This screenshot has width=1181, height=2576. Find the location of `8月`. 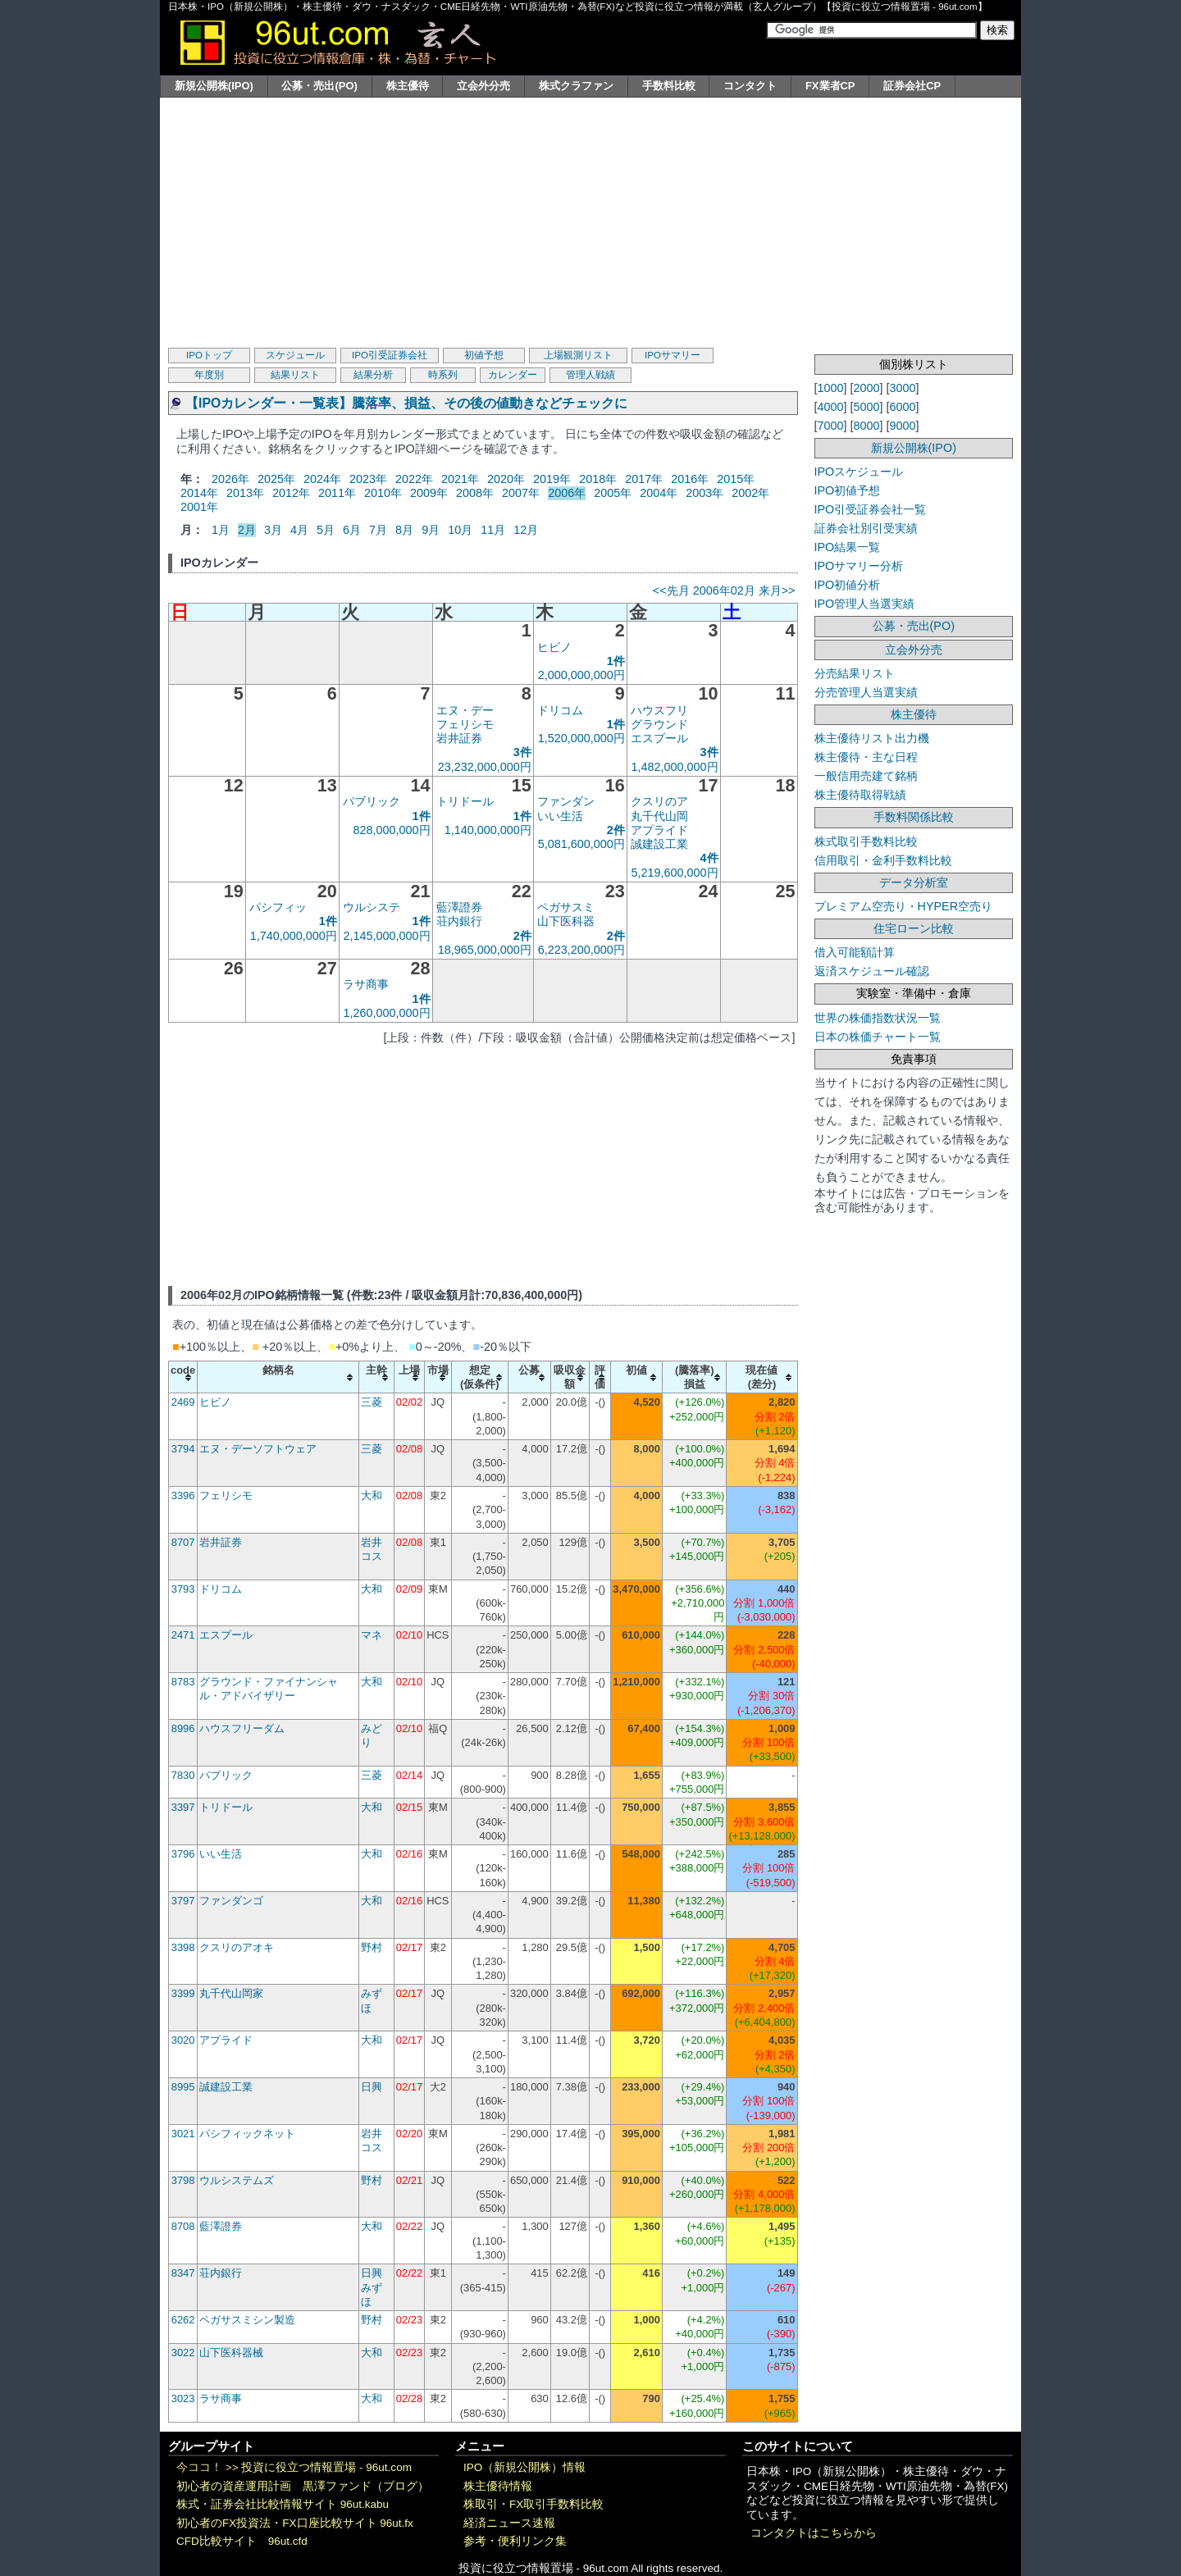

8月 is located at coordinates (404, 529).